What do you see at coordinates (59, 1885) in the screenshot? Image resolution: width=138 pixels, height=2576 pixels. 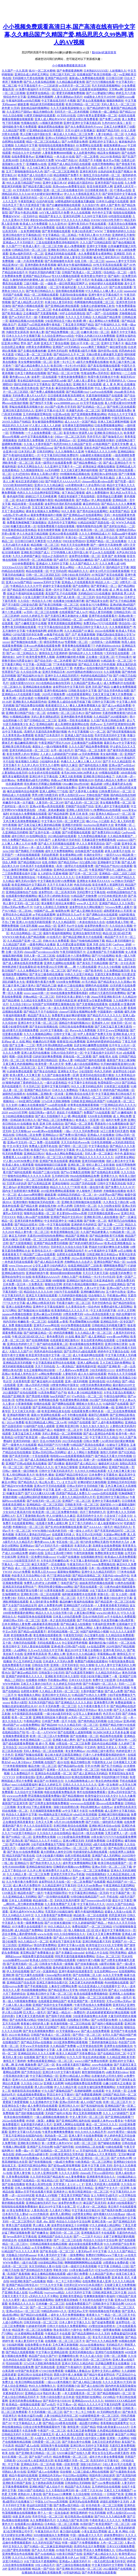 I see `久久精品亚洲中文字幕无码` at bounding box center [59, 1885].